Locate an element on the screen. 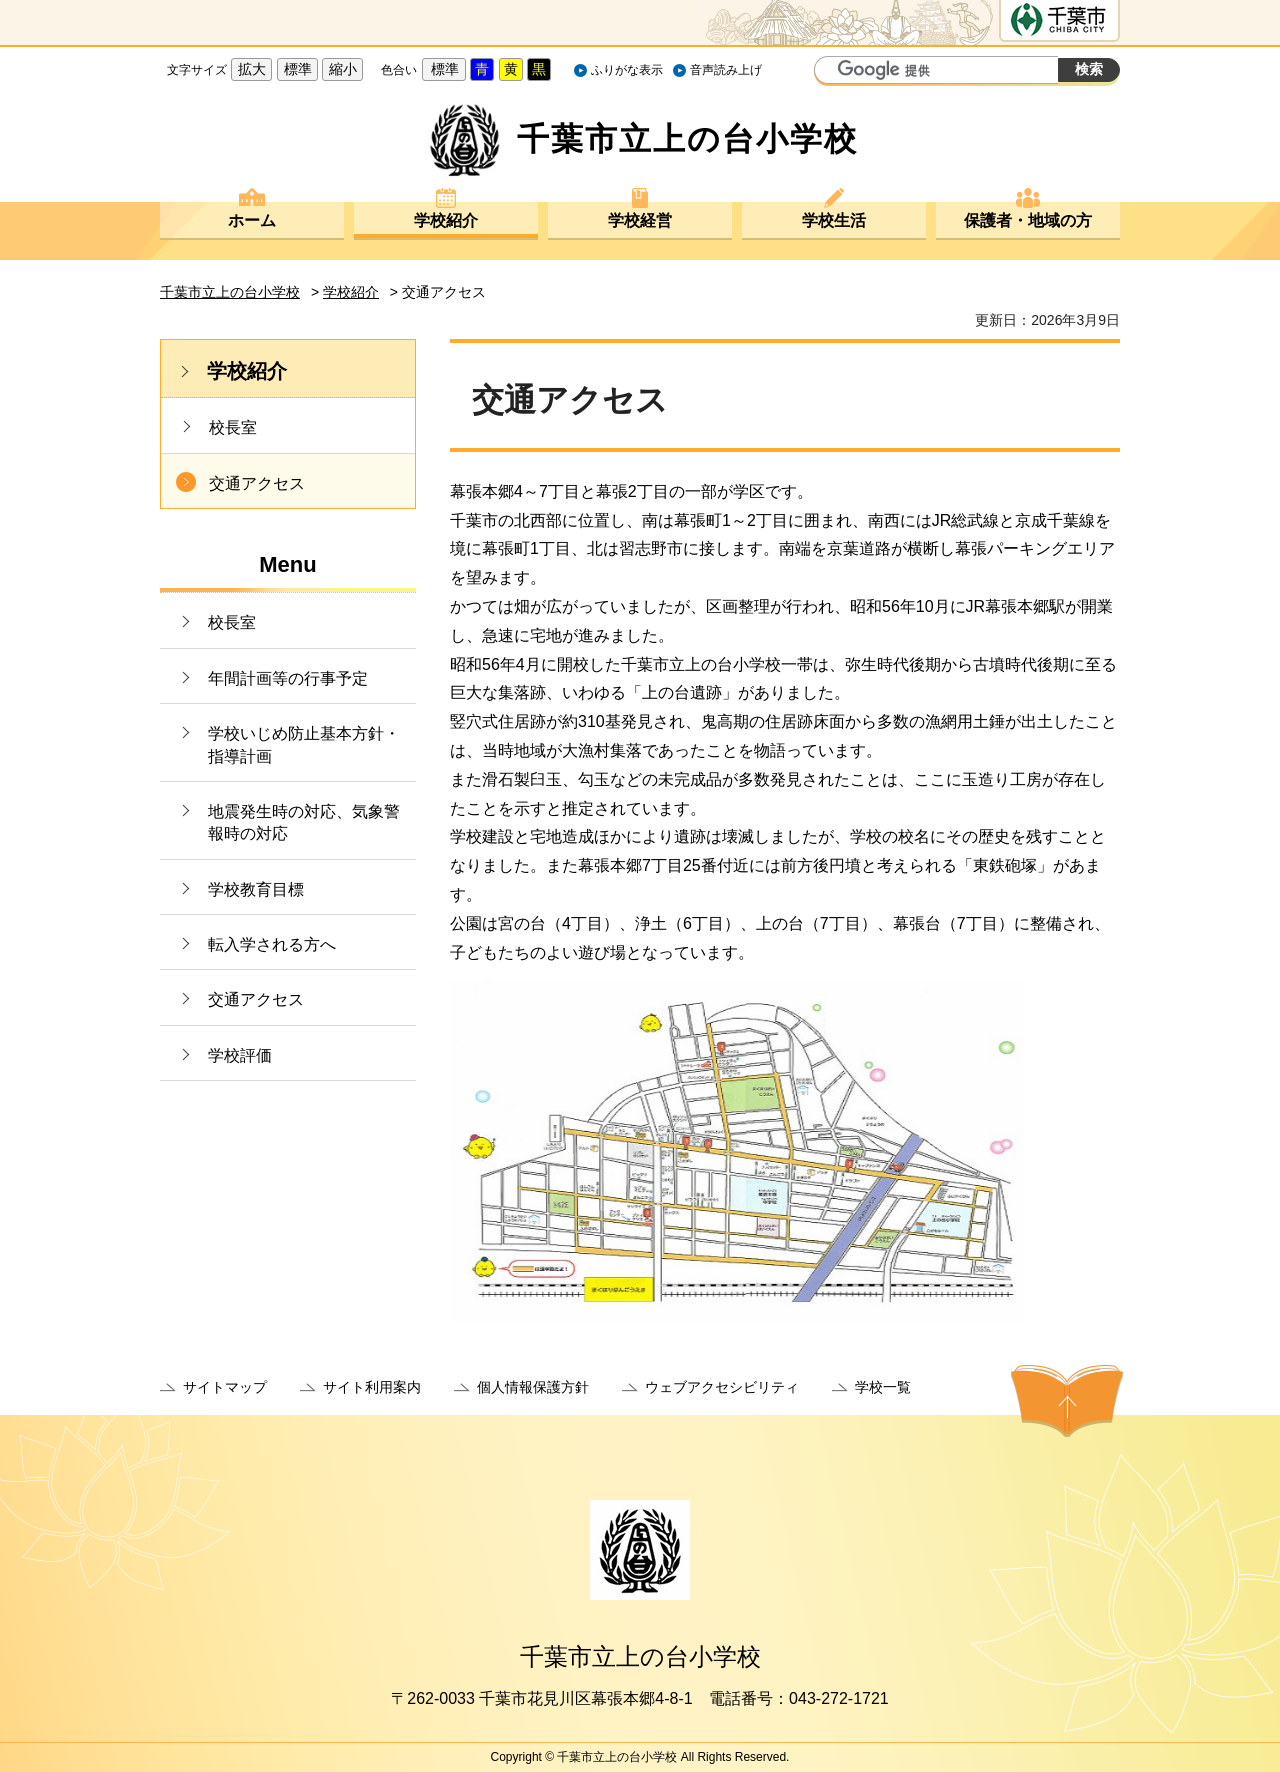  学校いじめ防止基本方針・指導計画 is located at coordinates (304, 744).